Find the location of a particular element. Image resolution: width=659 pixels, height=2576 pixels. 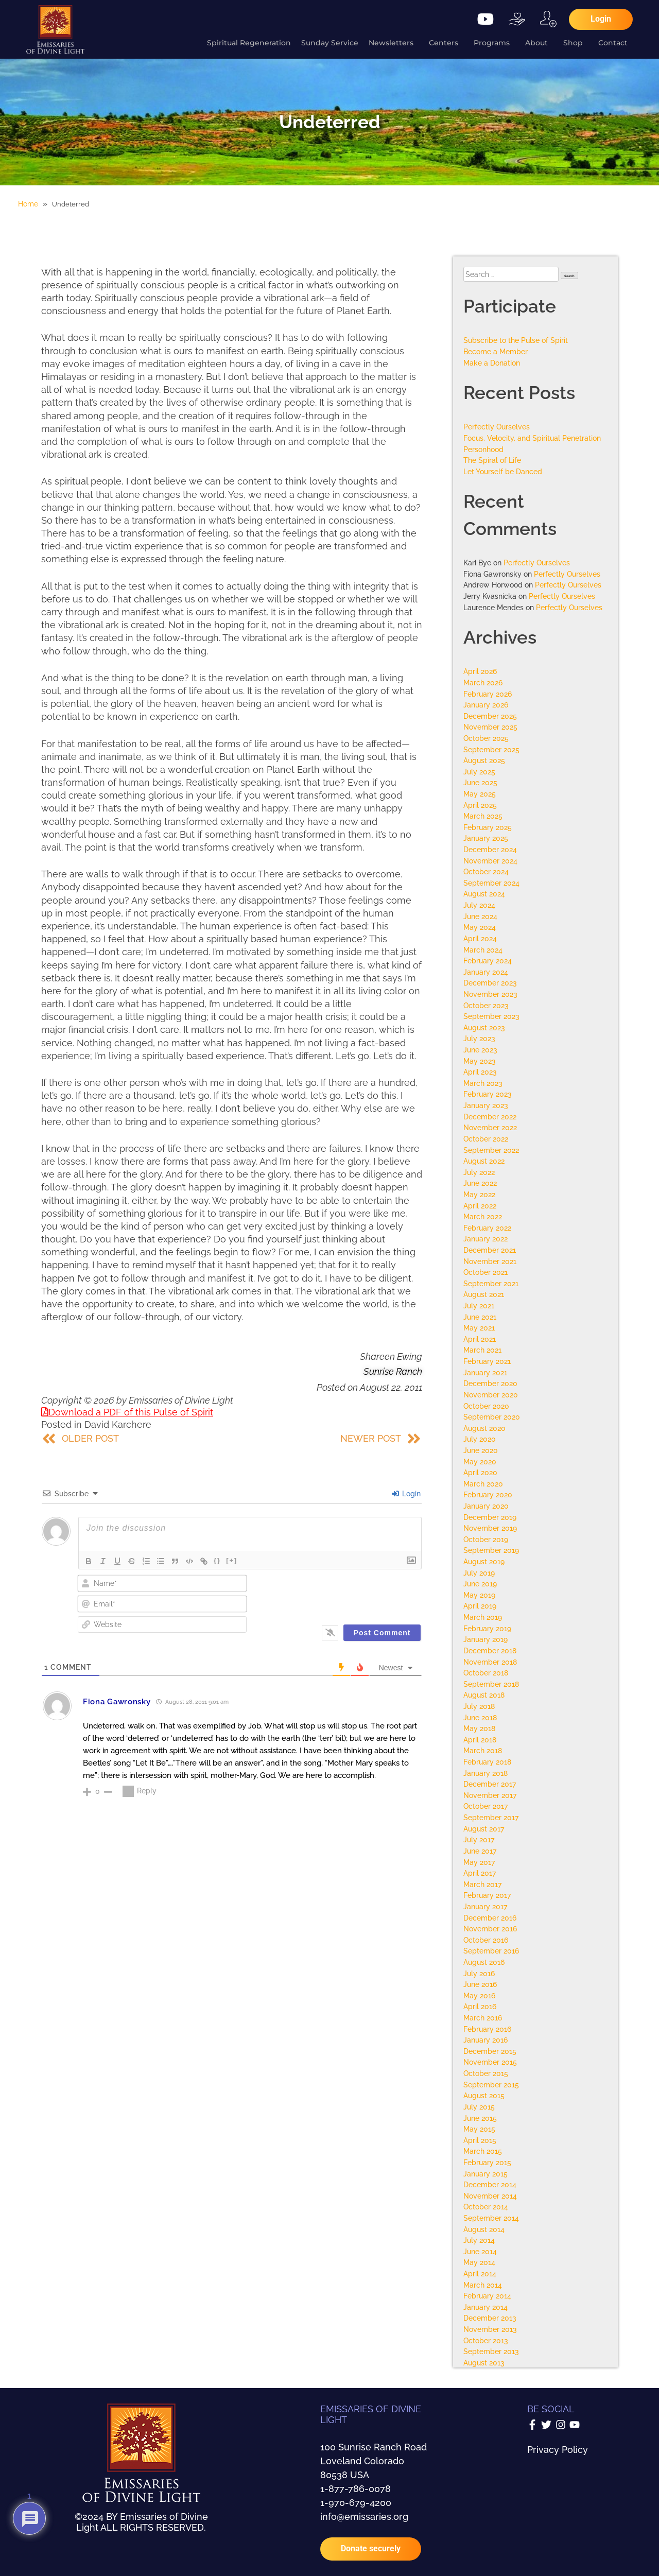

November 2015 is located at coordinates (490, 2062).